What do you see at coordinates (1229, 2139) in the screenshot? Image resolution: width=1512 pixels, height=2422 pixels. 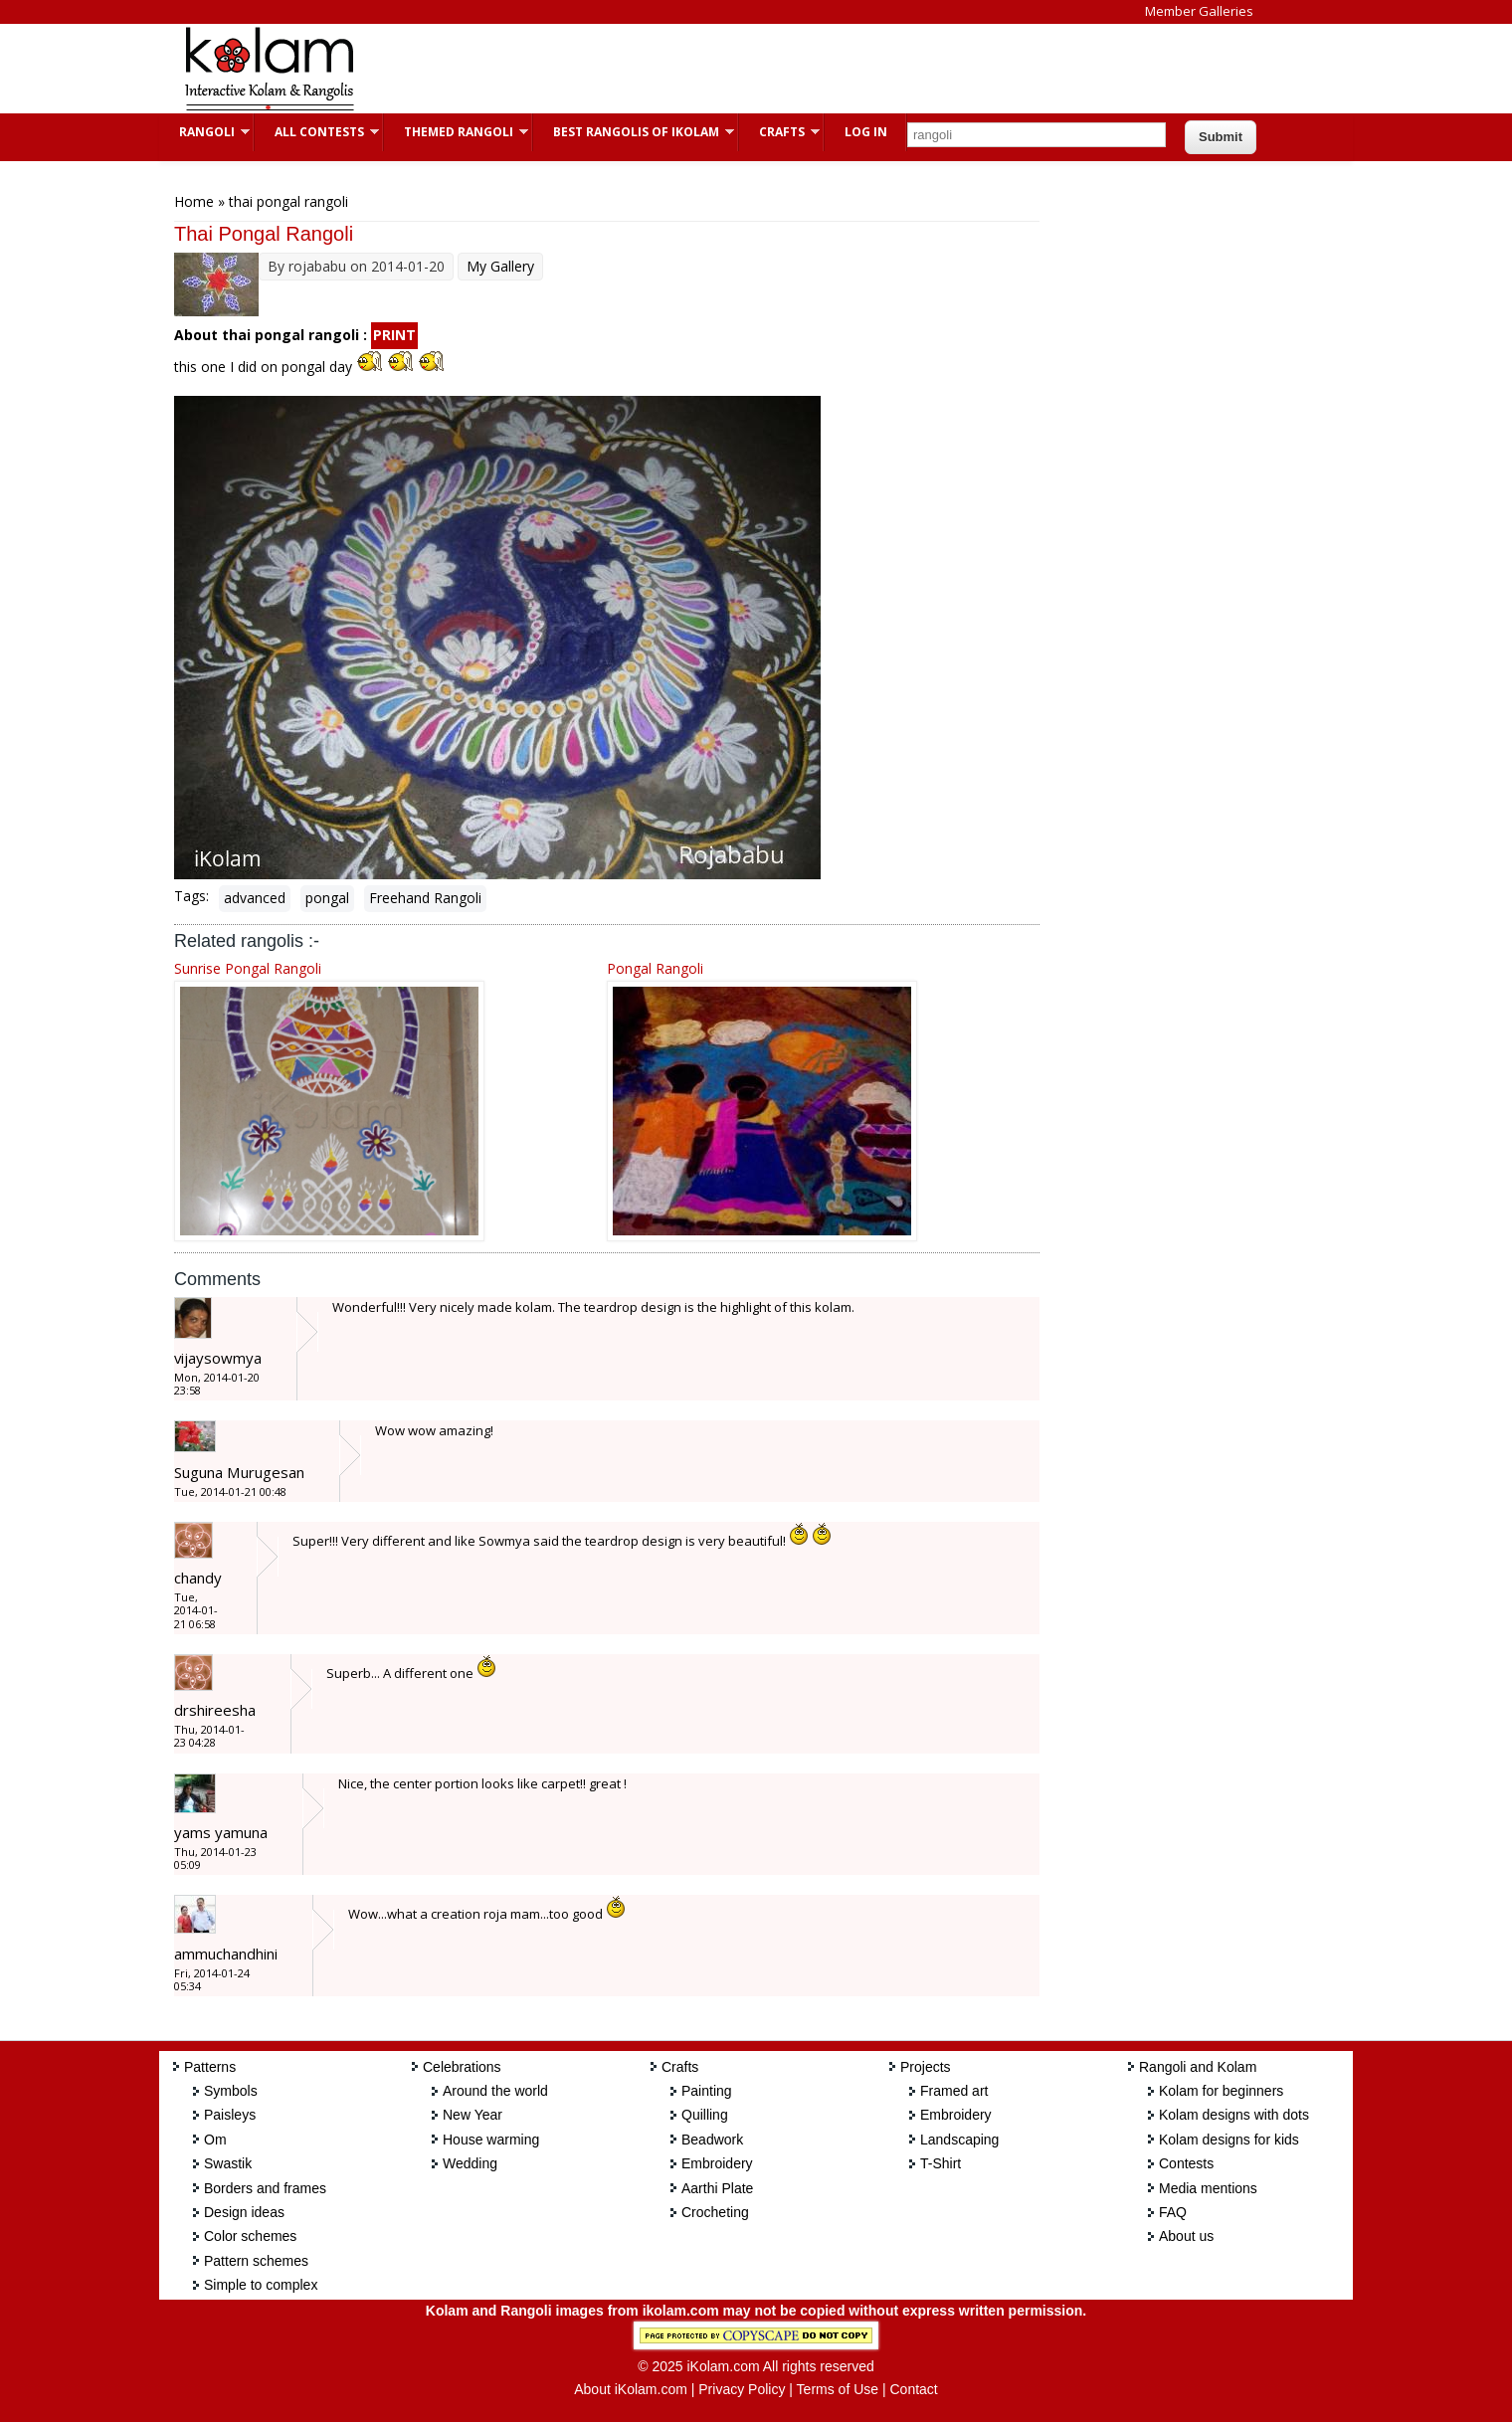 I see `Kolam designs for kids` at bounding box center [1229, 2139].